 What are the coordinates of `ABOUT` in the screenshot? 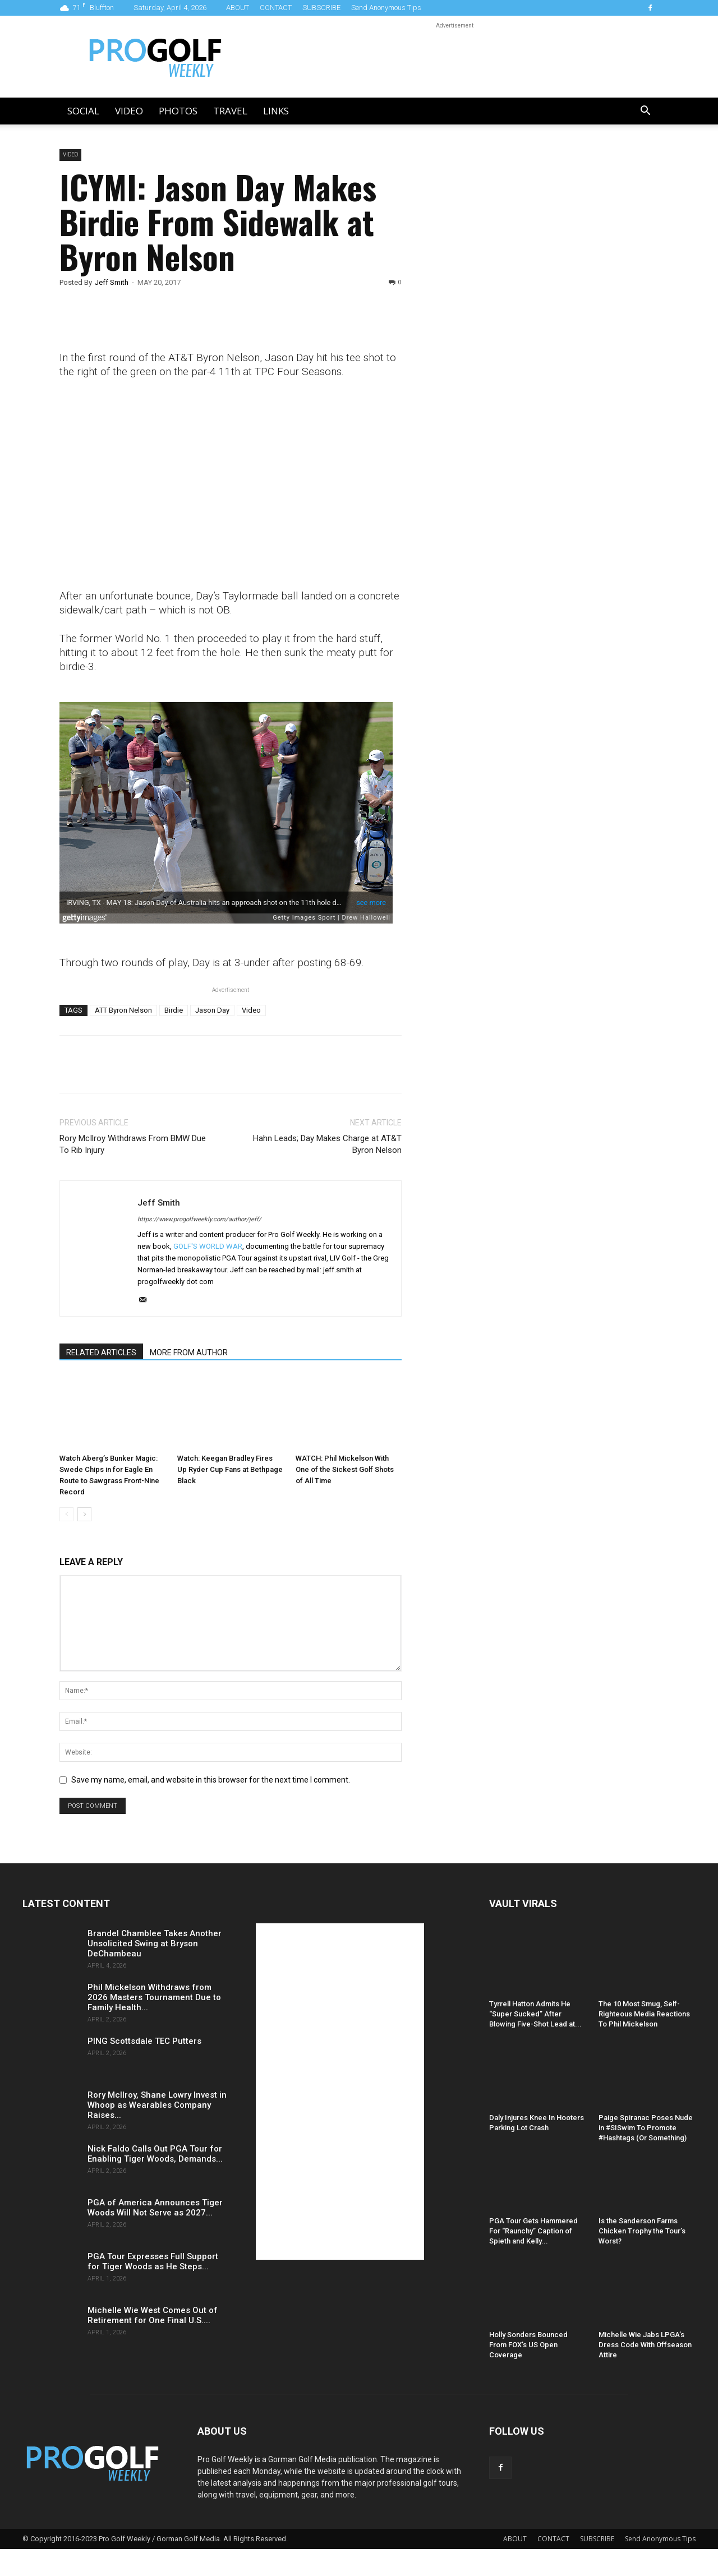 It's located at (237, 7).